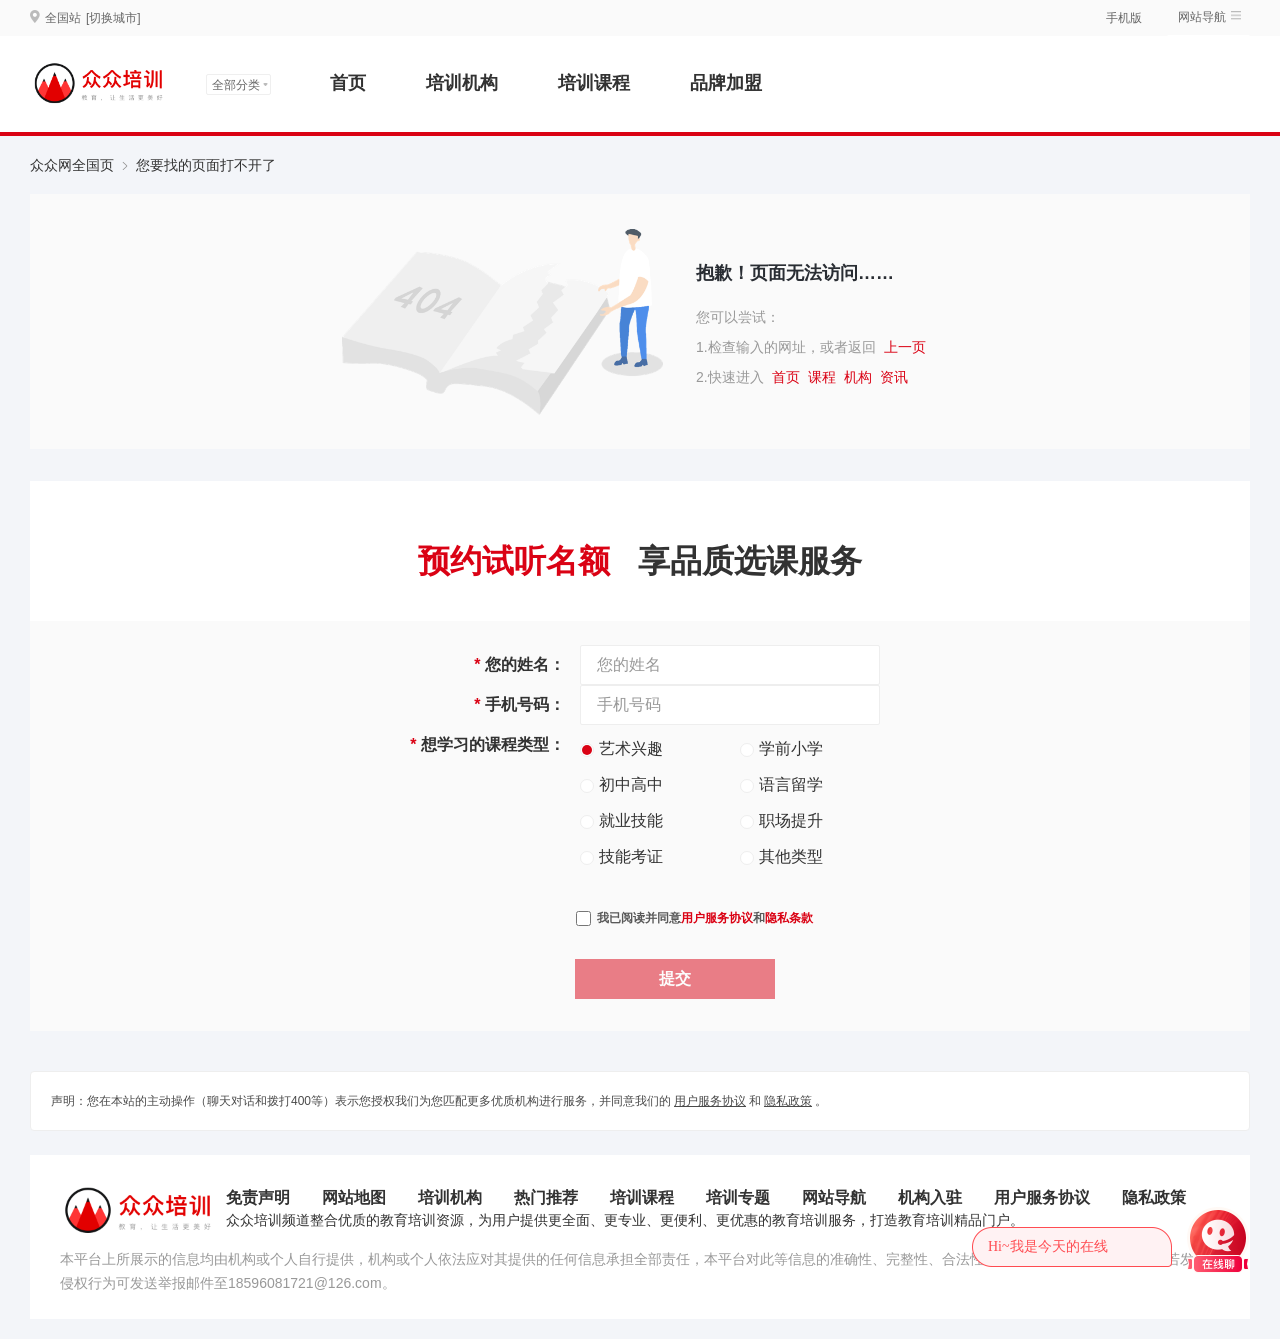 The height and width of the screenshot is (1339, 1280). I want to click on 隐私政策, so click(788, 1101).